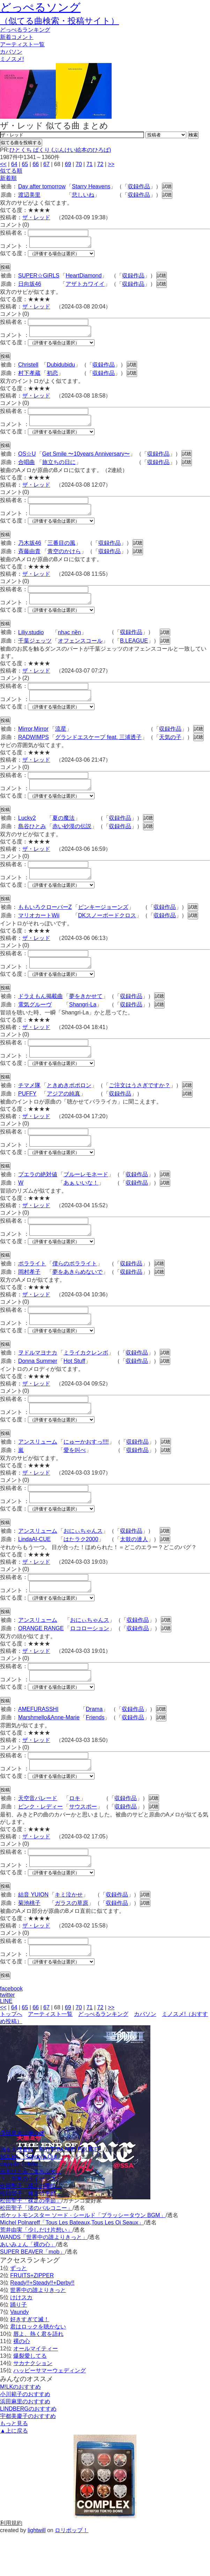  What do you see at coordinates (90, 164) in the screenshot?
I see `71` at bounding box center [90, 164].